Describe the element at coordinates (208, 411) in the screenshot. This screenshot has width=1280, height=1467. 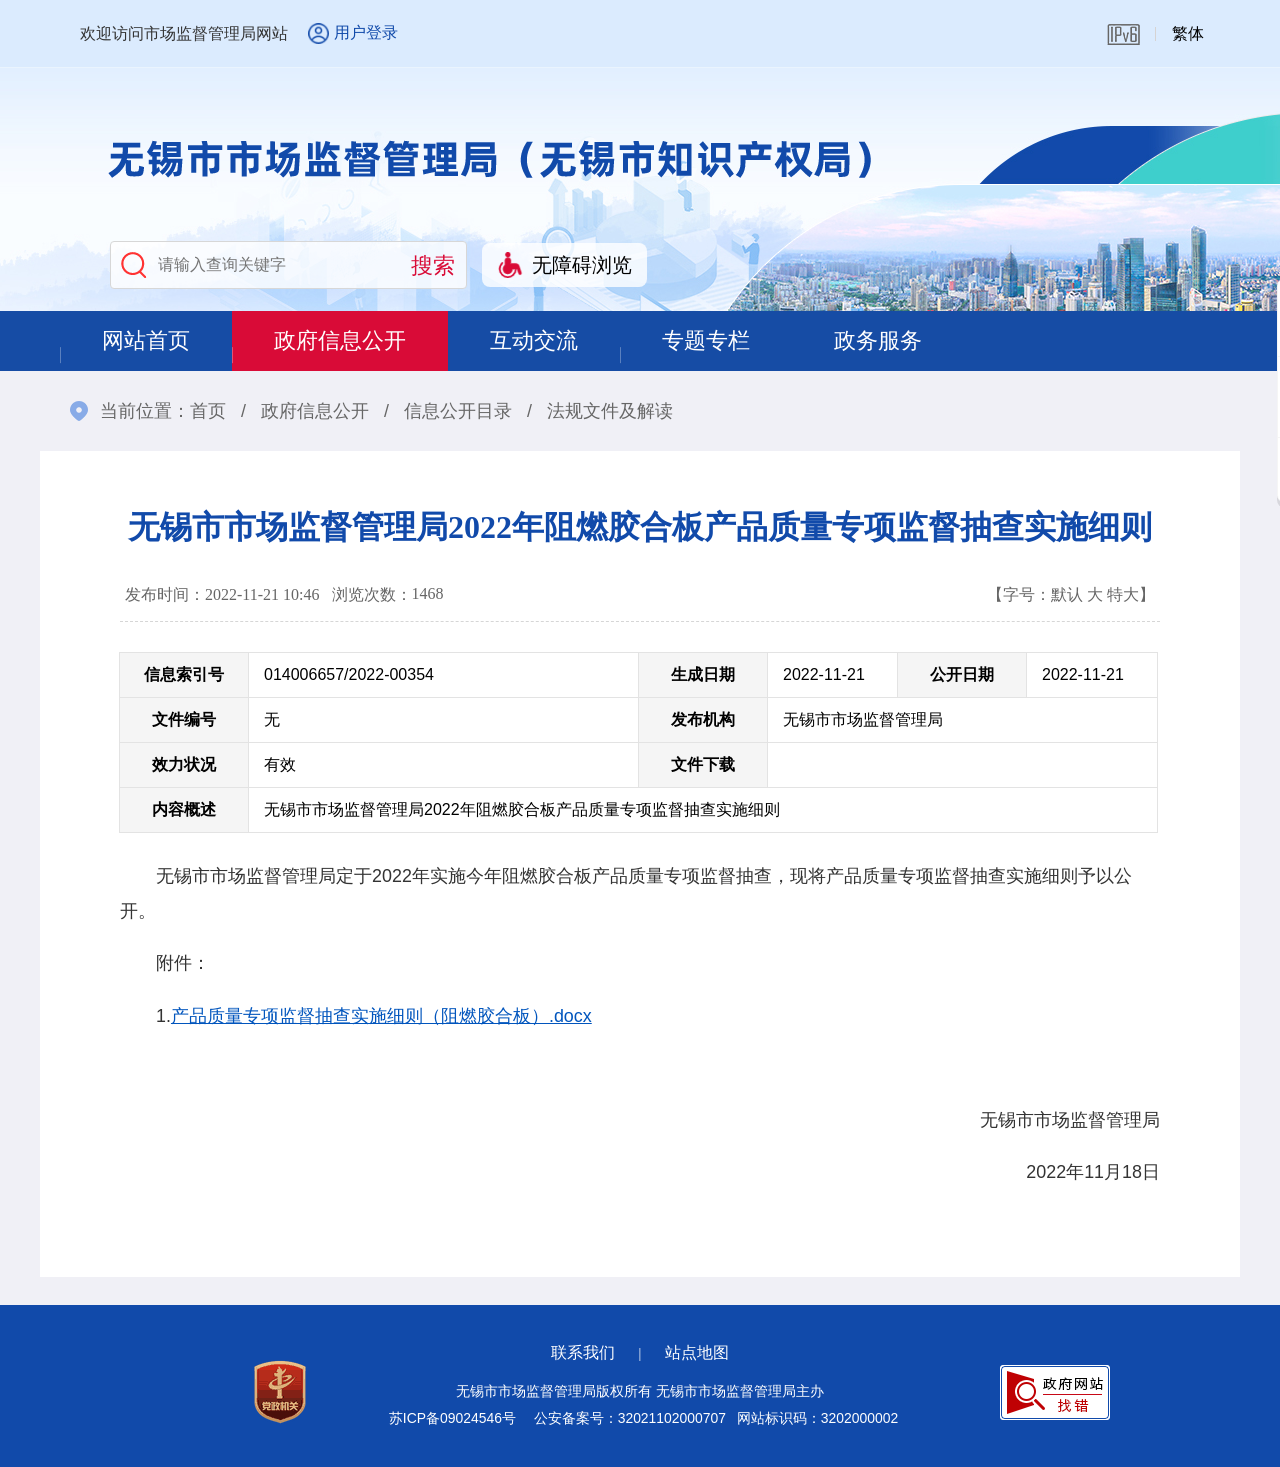
I see `首页` at that location.